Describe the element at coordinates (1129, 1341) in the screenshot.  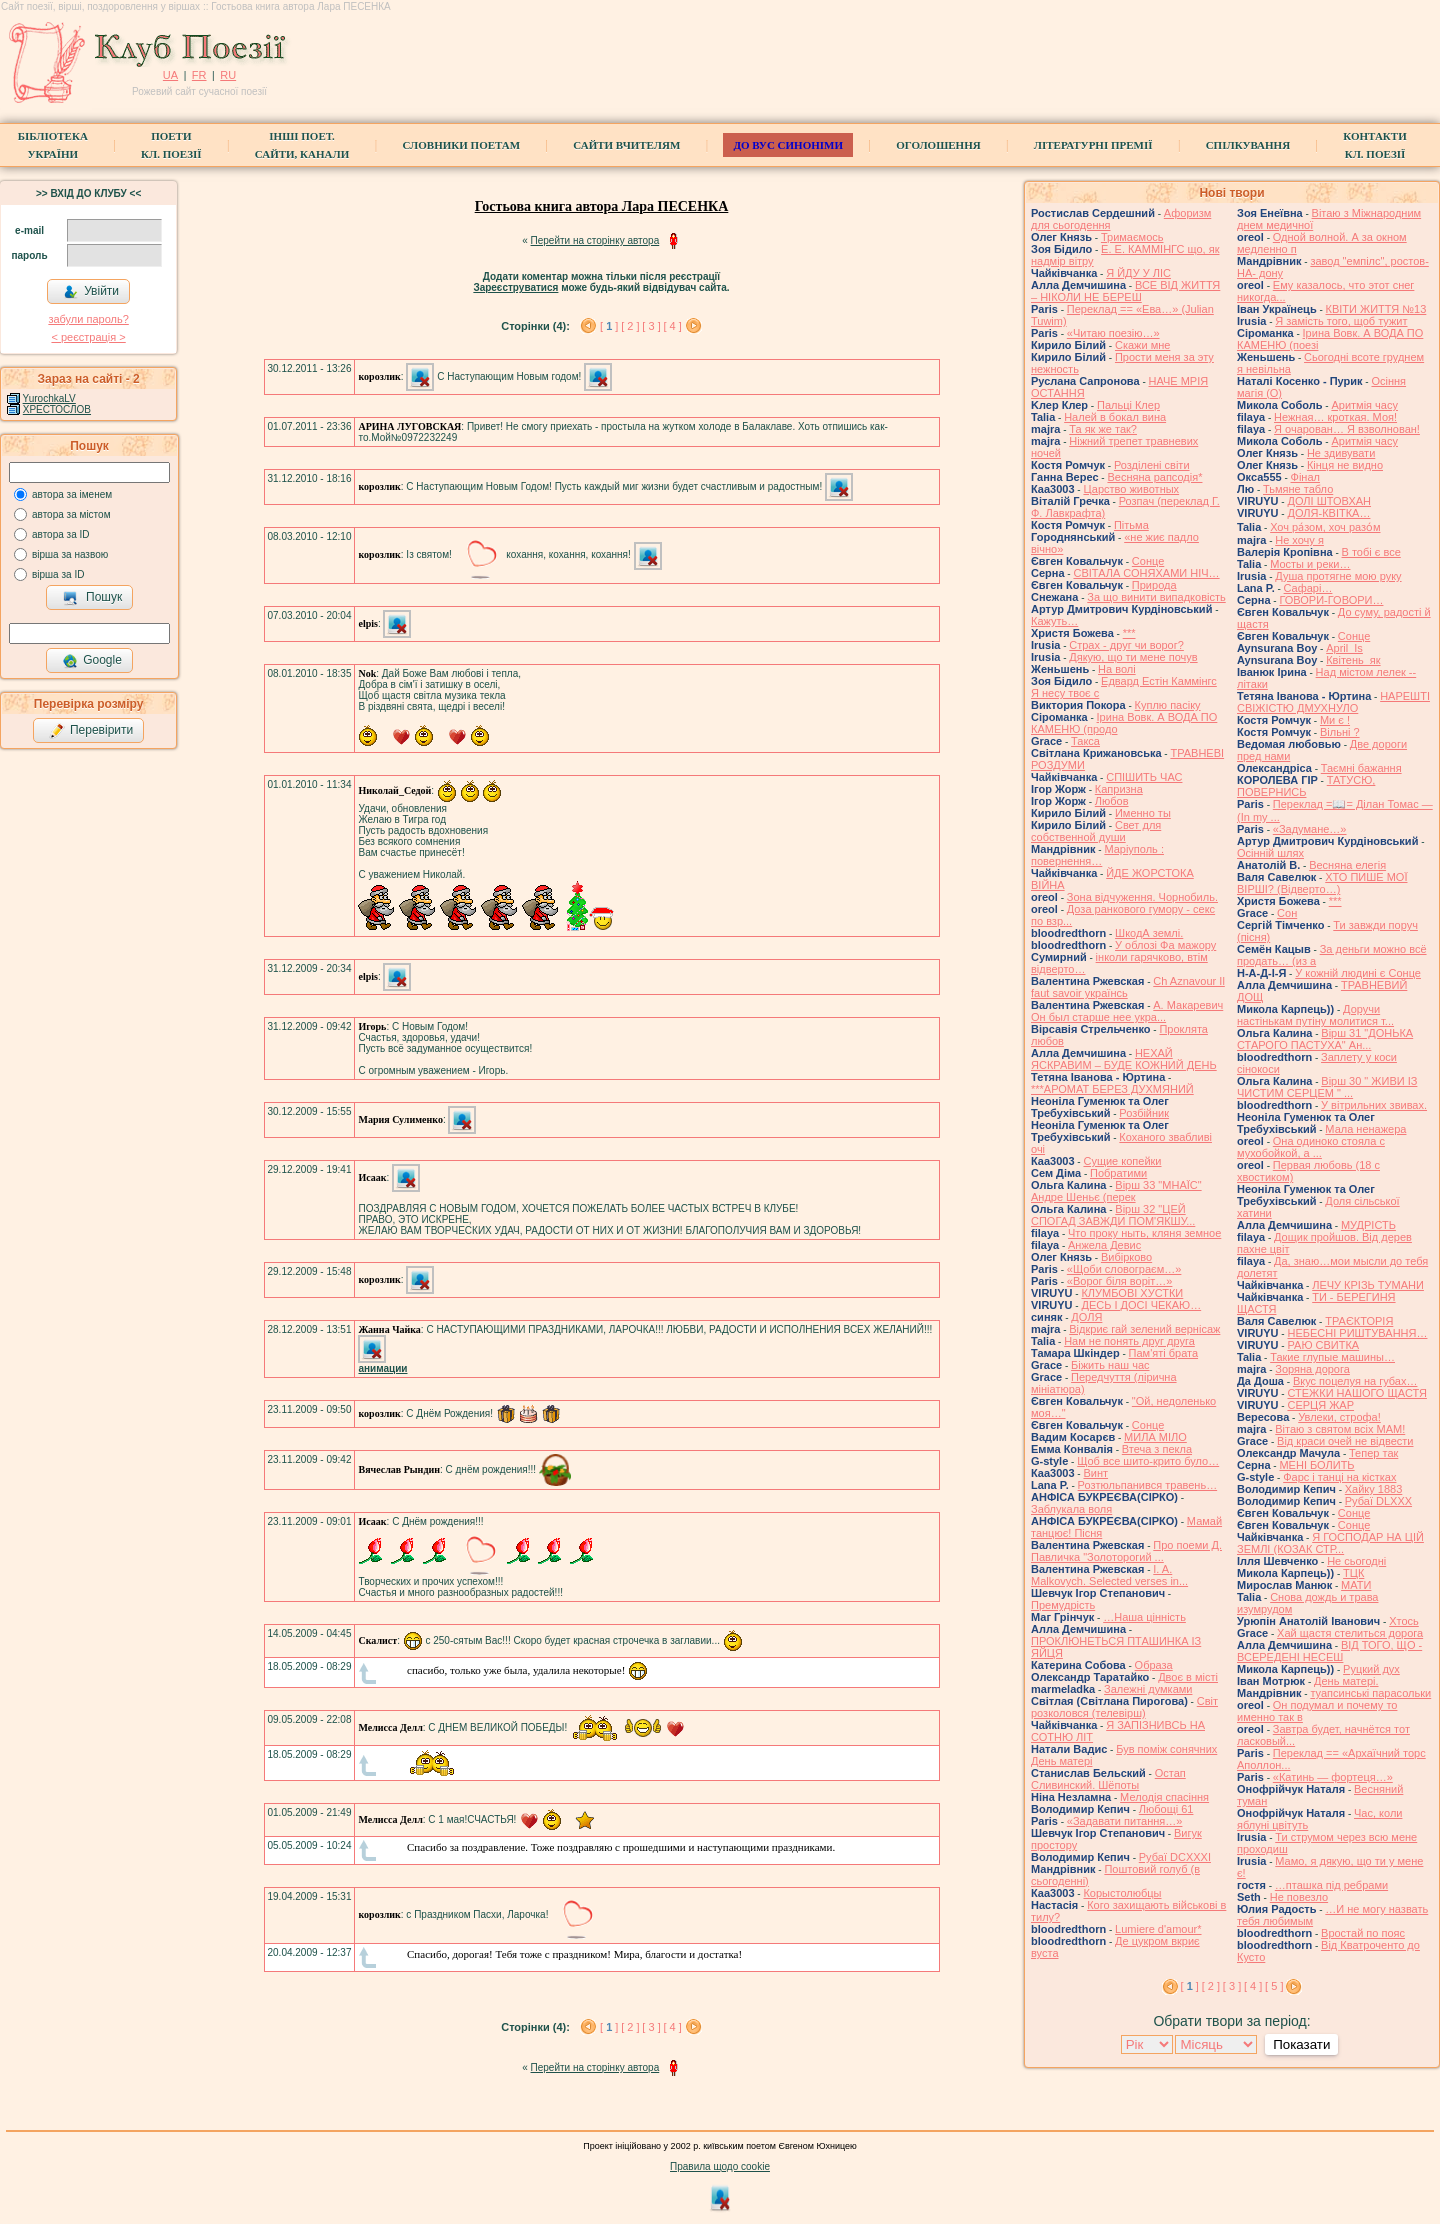
I see `Нам не понять друг друга` at that location.